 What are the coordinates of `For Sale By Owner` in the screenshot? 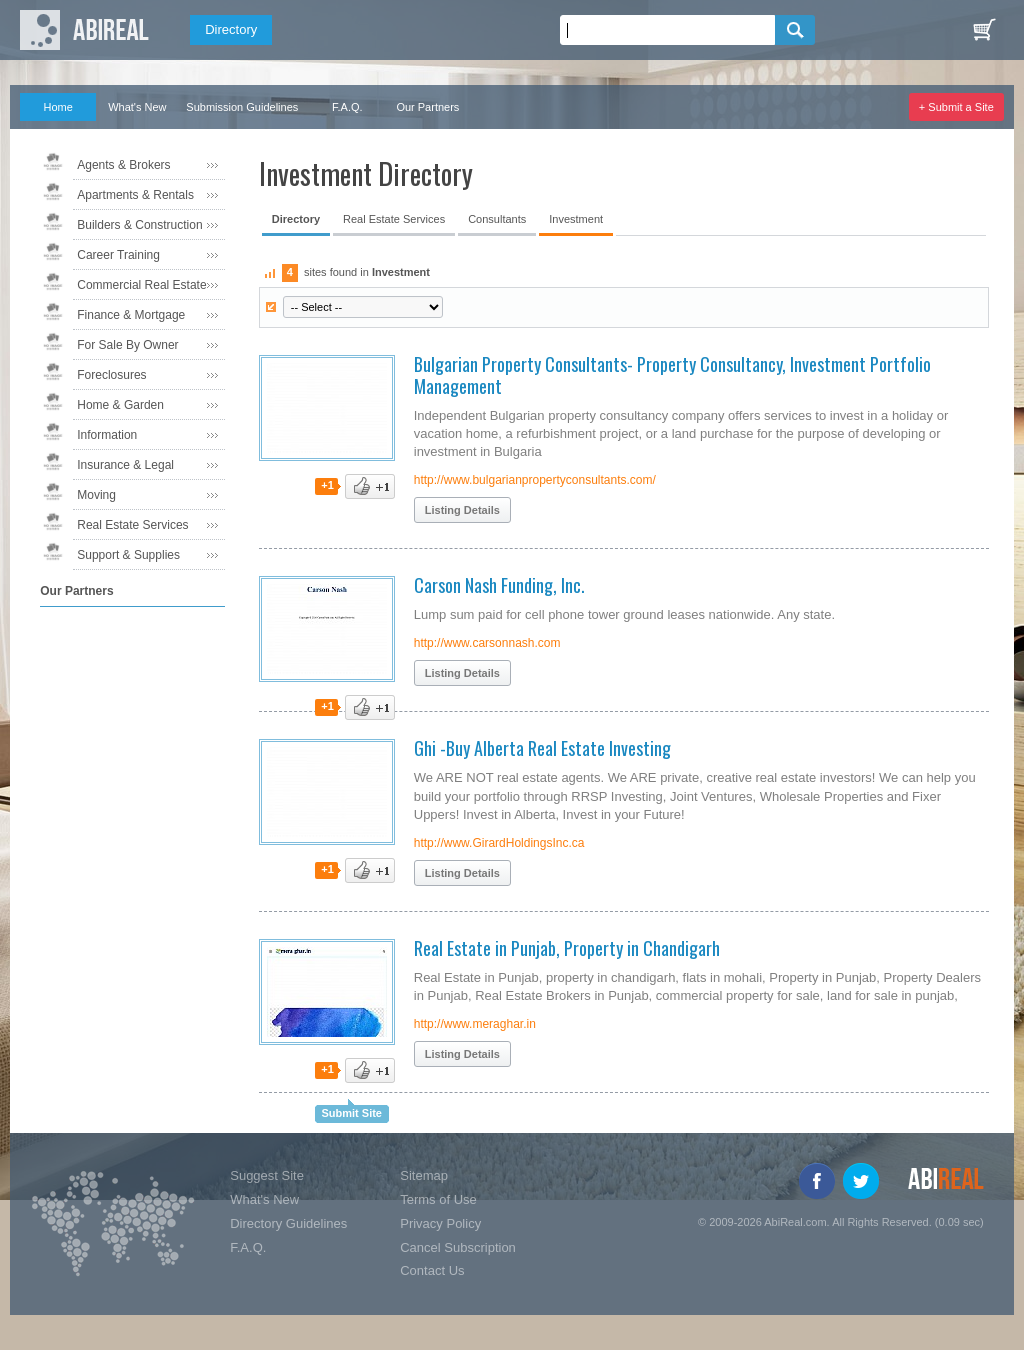 It's located at (127, 345).